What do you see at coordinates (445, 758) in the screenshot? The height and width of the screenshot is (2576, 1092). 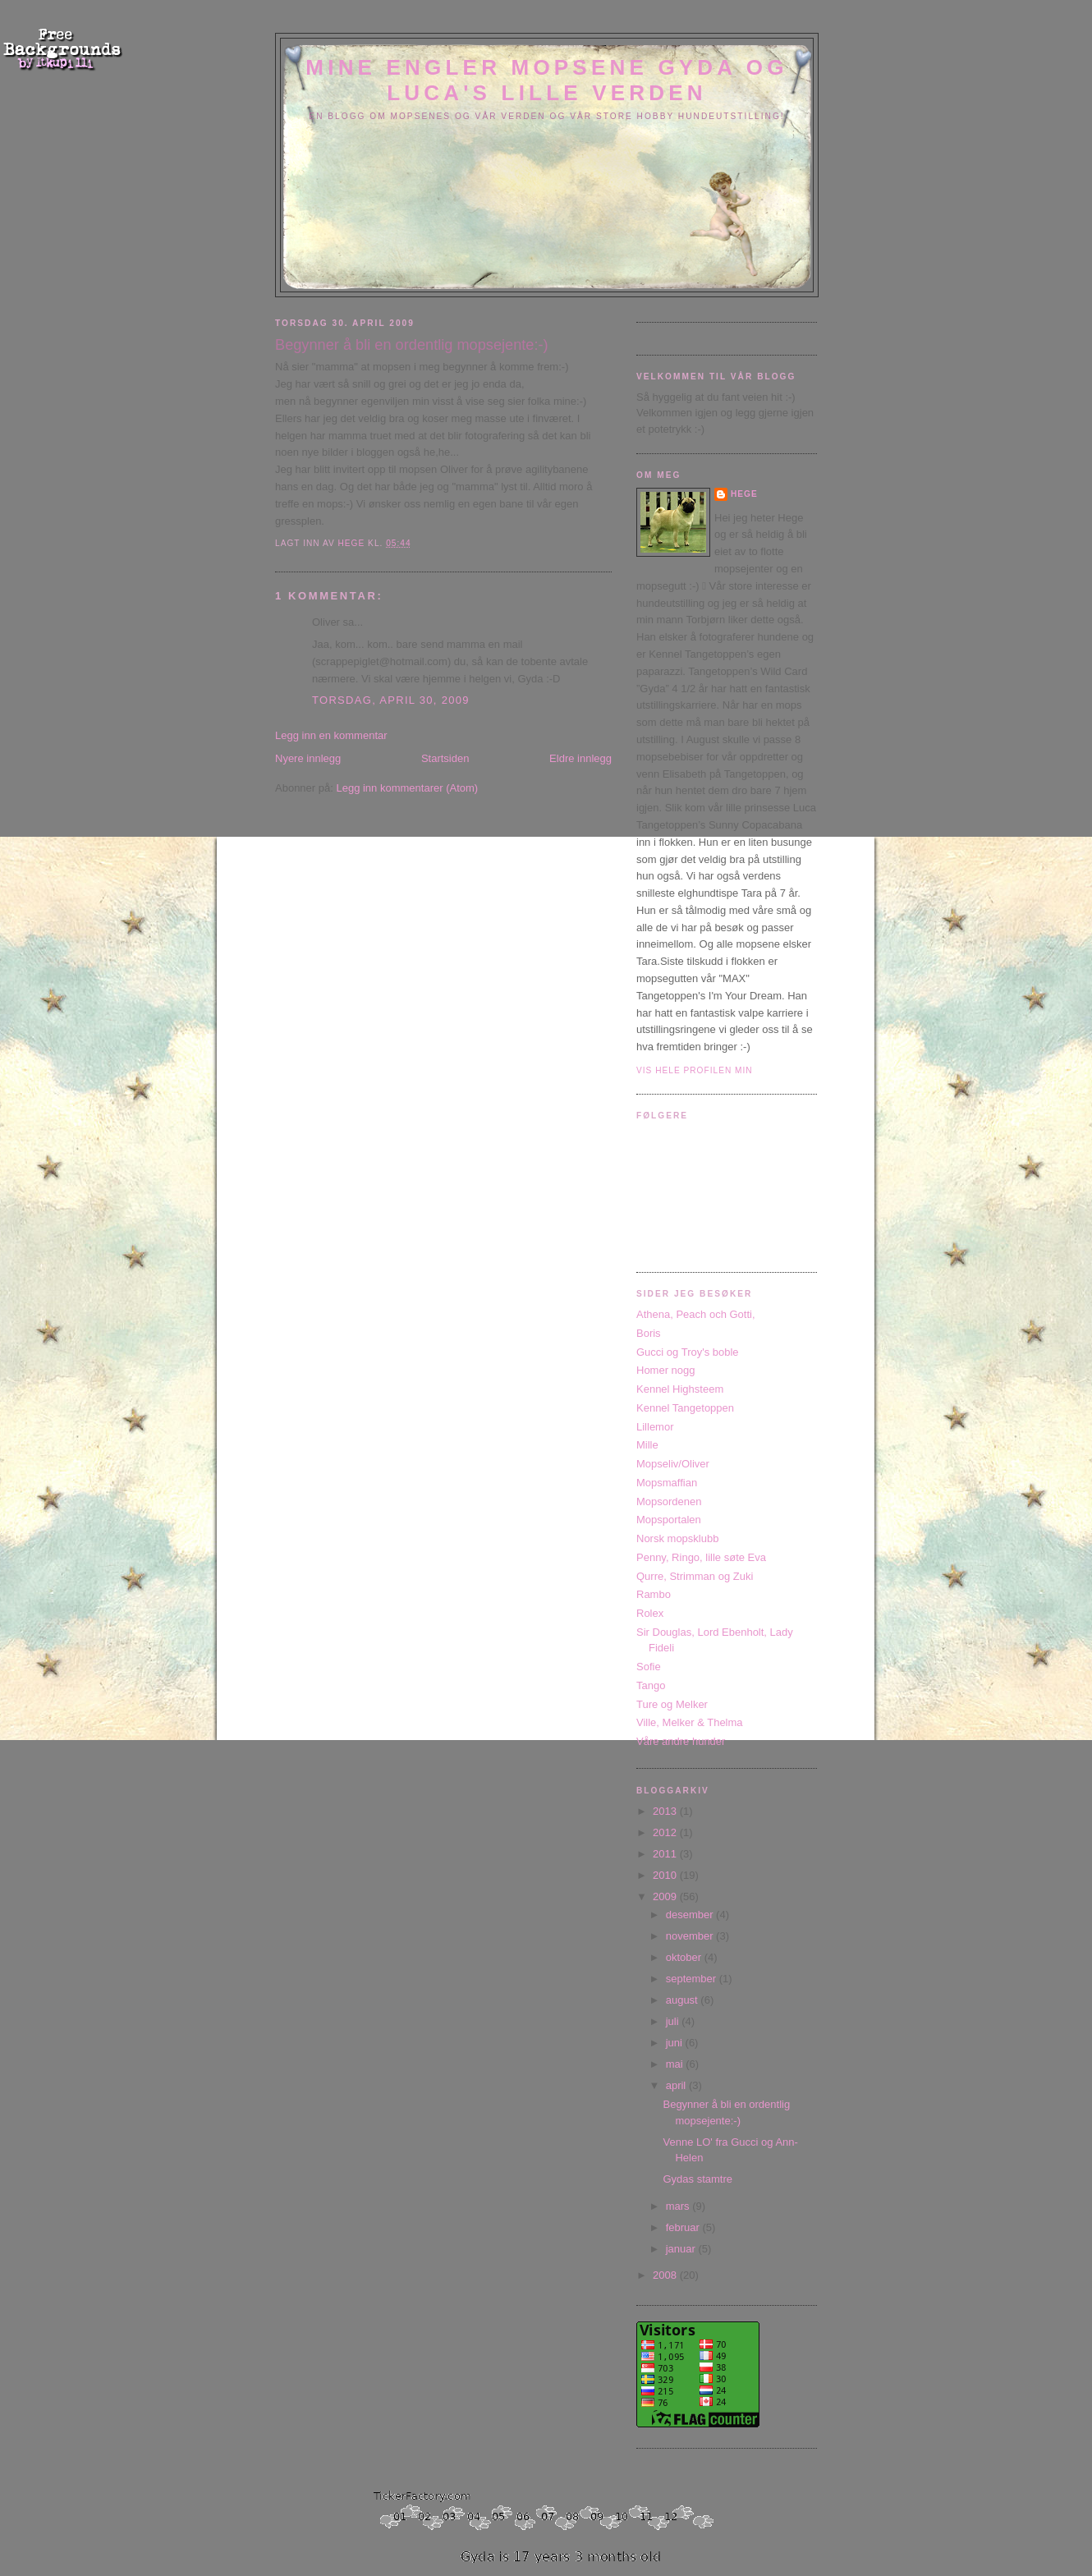 I see `Startsiden` at bounding box center [445, 758].